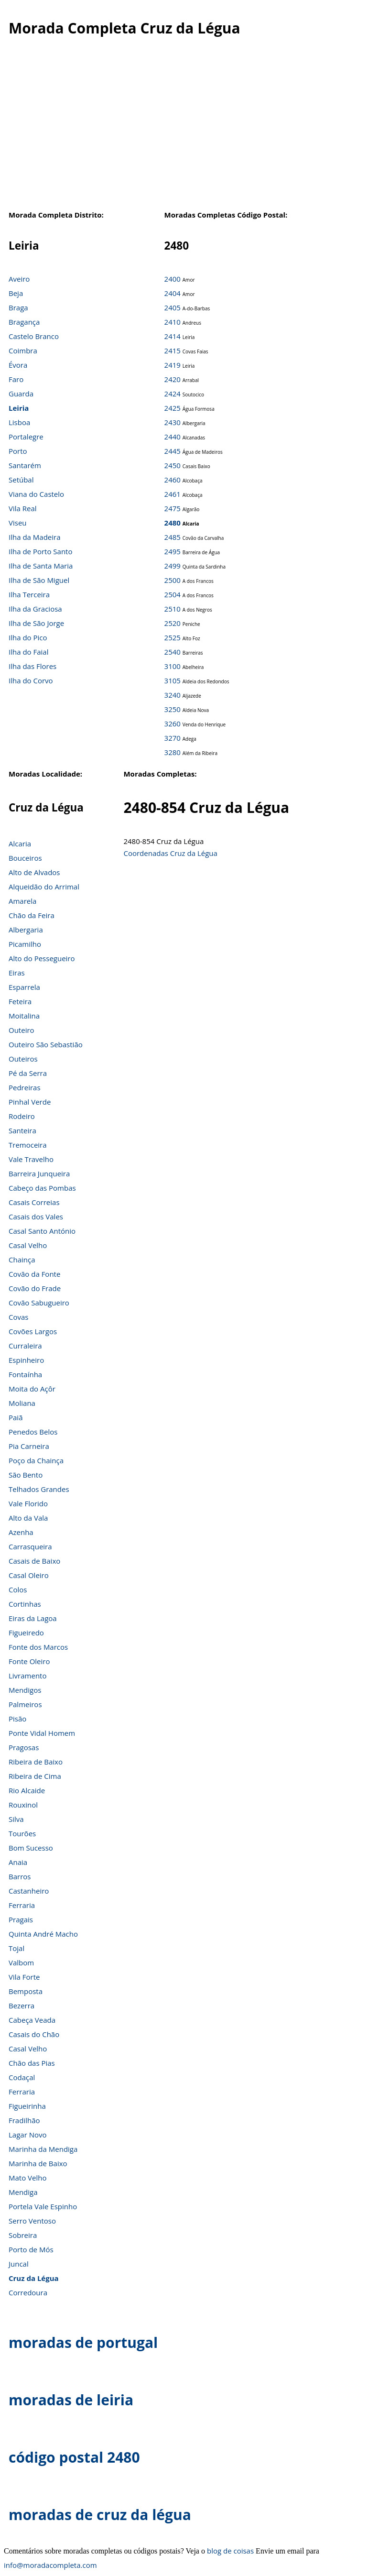 The image size is (368, 2576). Describe the element at coordinates (32, 1388) in the screenshot. I see `Moita do Açôr` at that location.